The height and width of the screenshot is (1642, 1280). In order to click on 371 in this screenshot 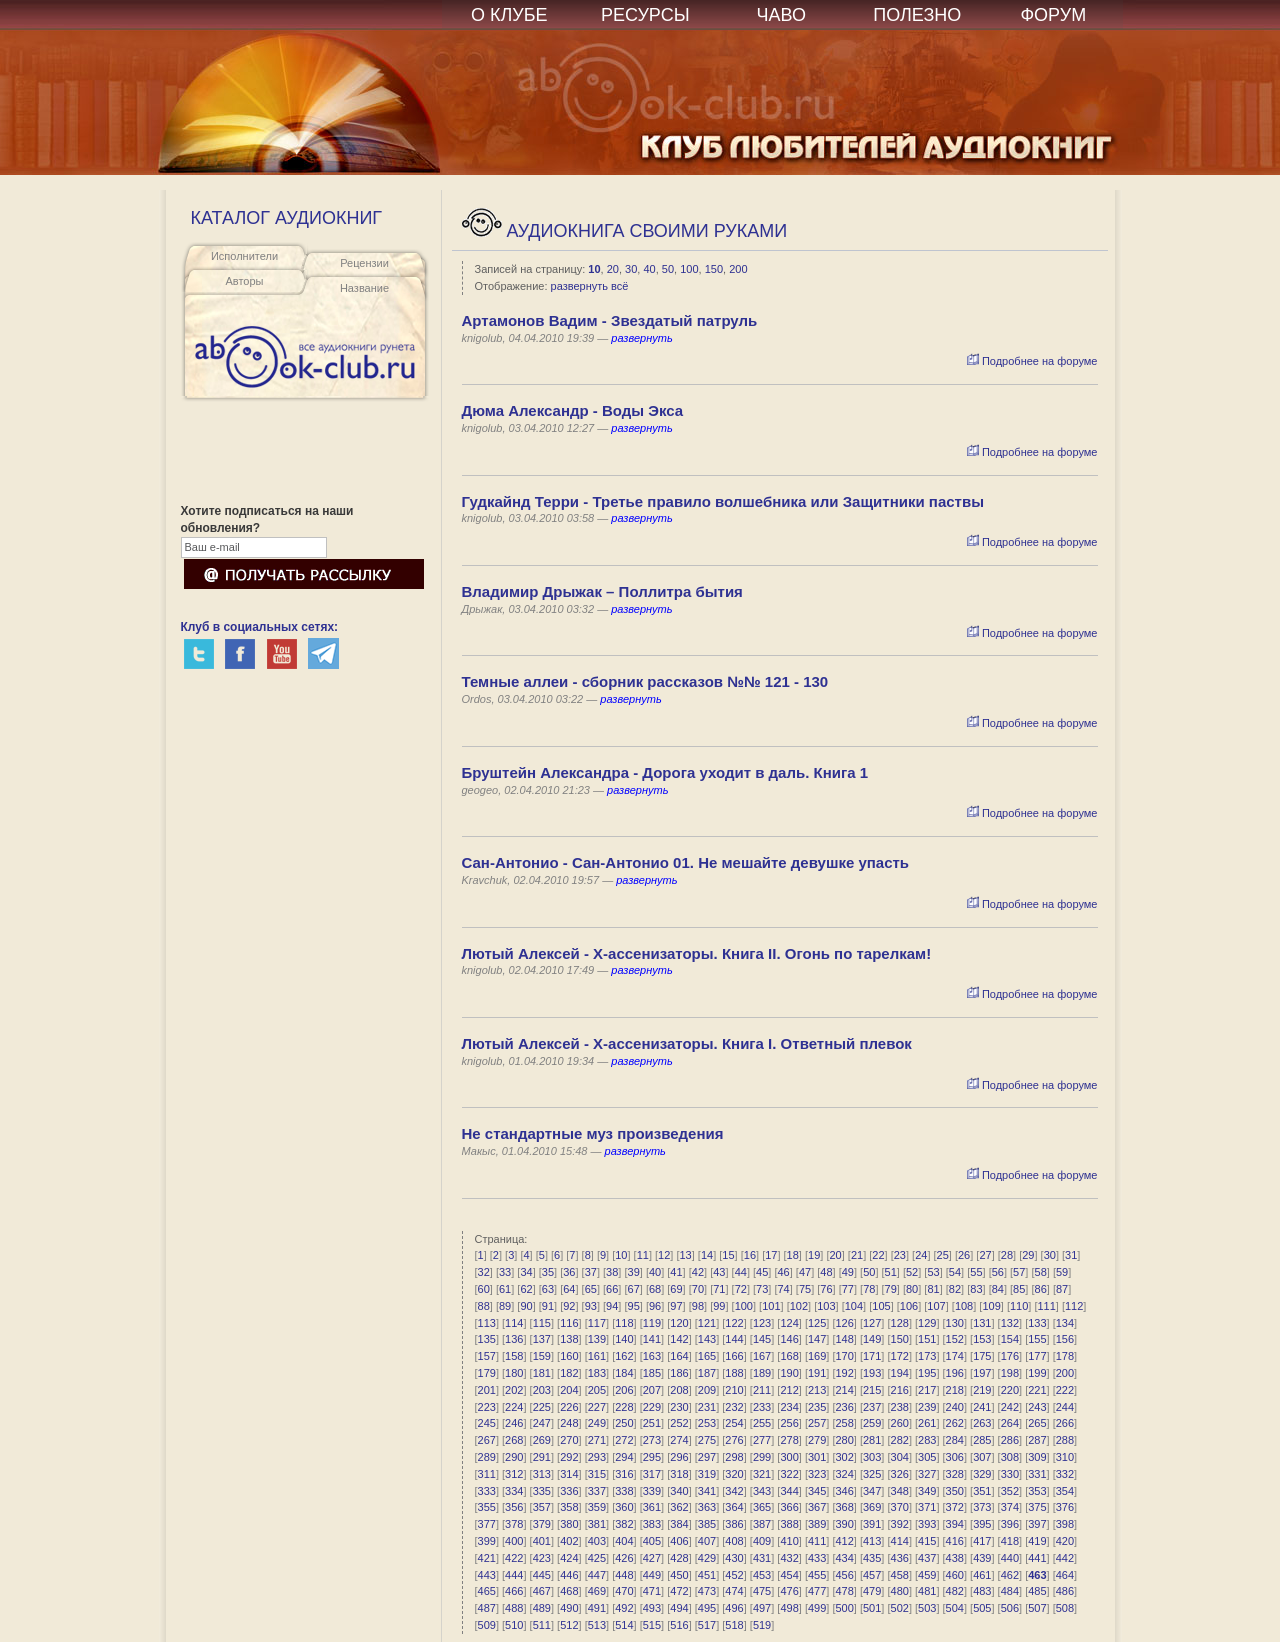, I will do `click(927, 1507)`.